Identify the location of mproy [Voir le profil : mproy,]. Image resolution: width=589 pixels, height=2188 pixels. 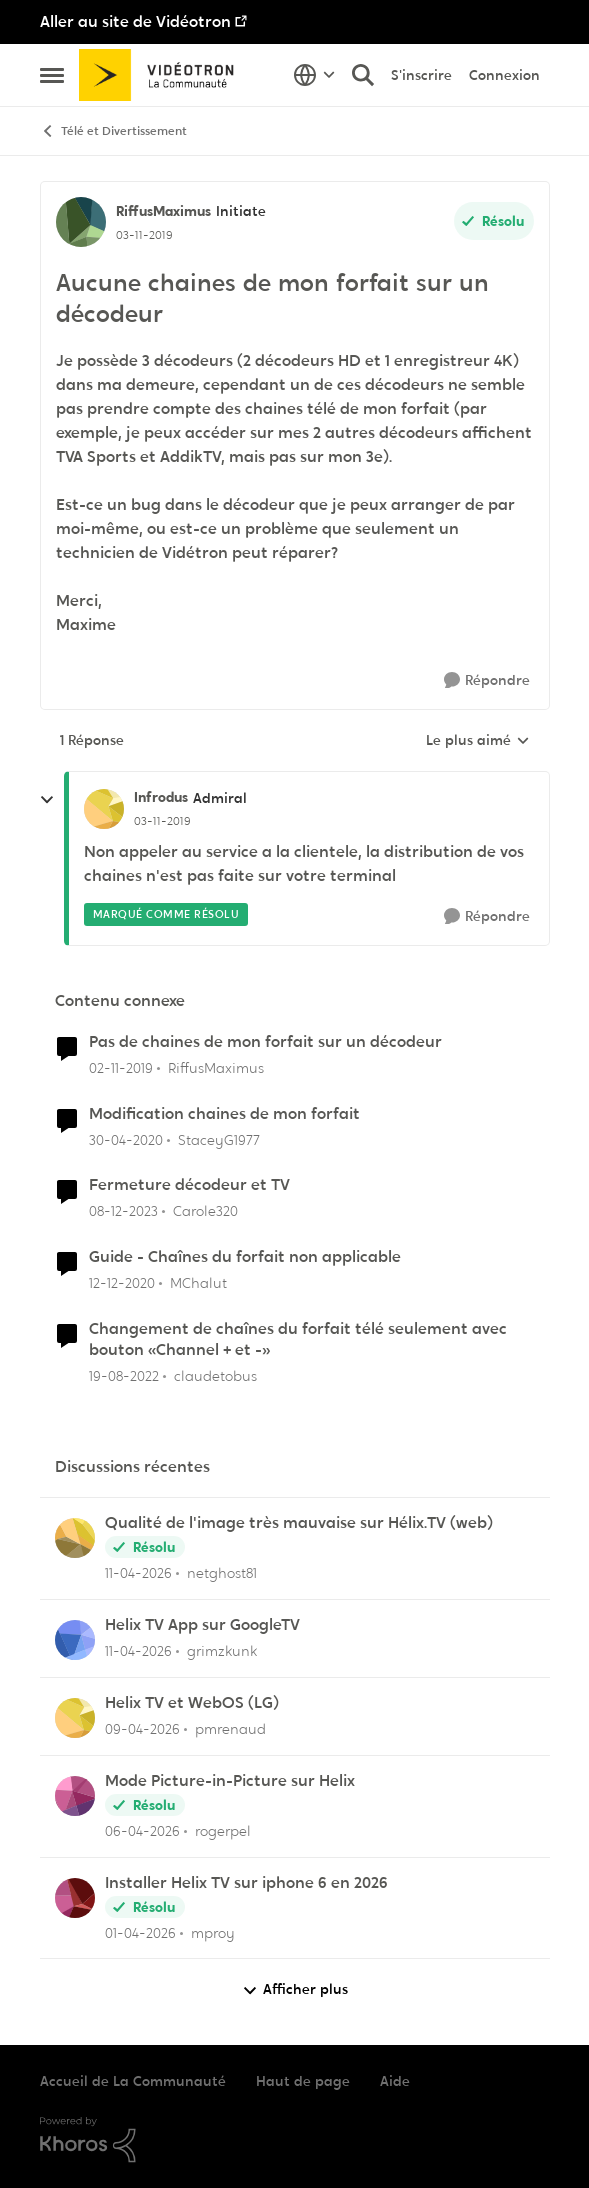
(213, 1932).